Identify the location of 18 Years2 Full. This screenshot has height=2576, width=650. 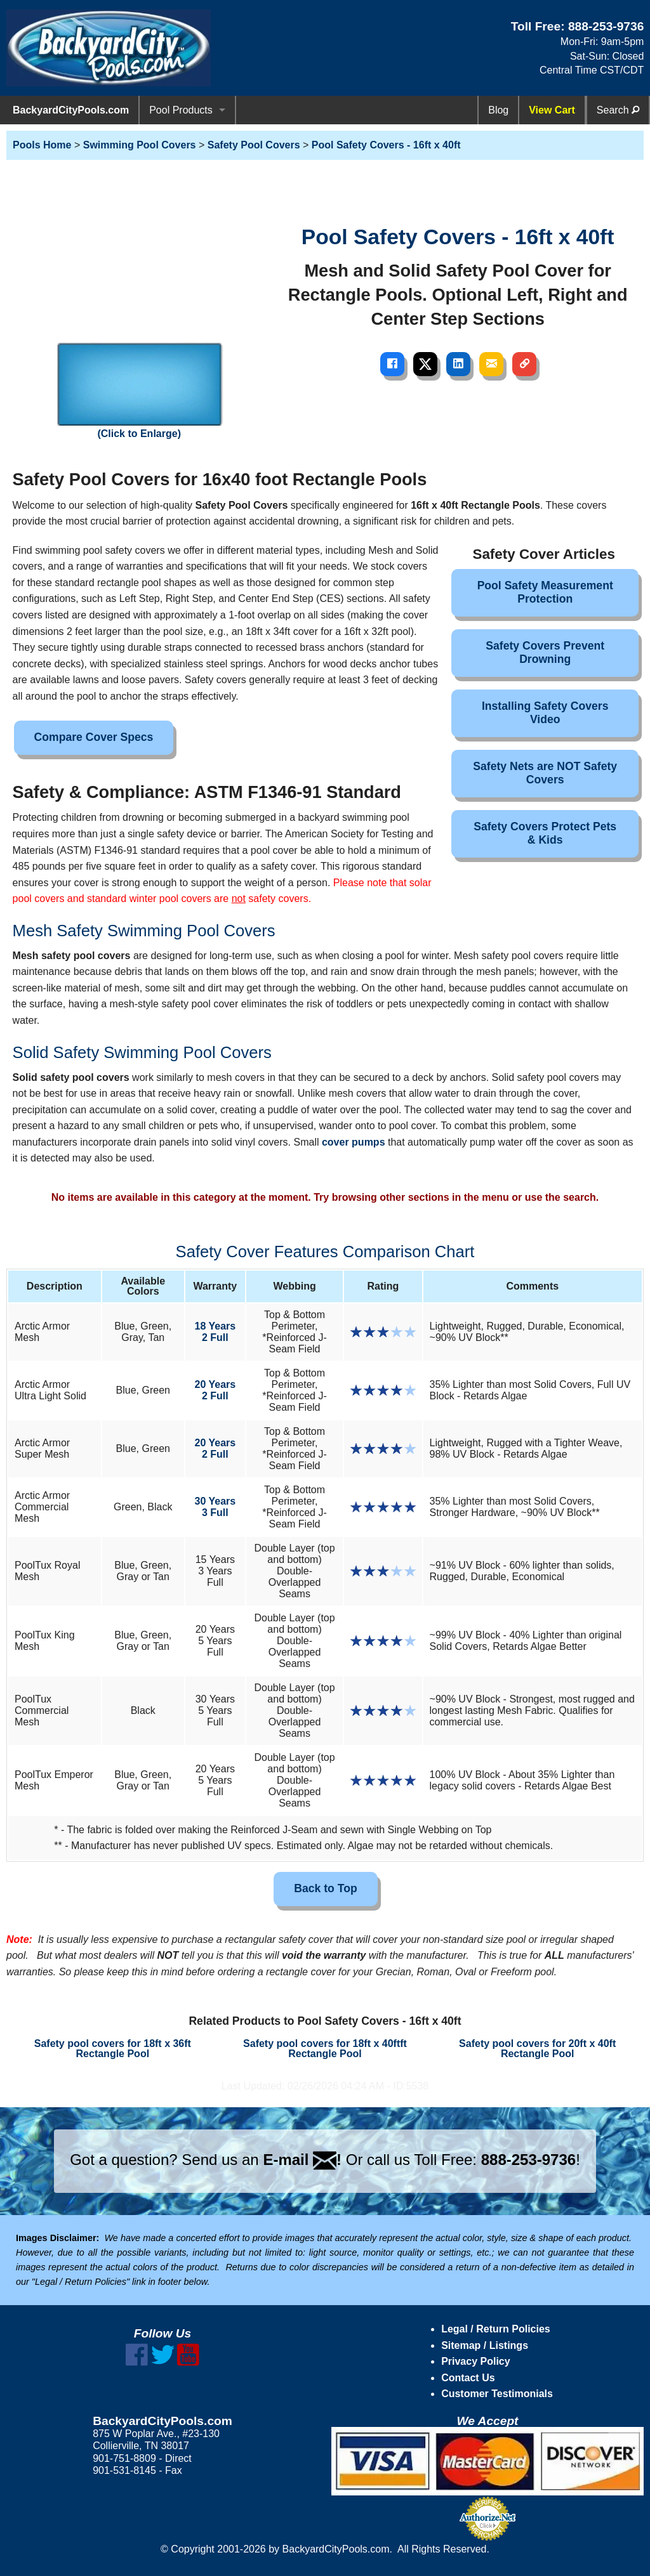
(215, 1332).